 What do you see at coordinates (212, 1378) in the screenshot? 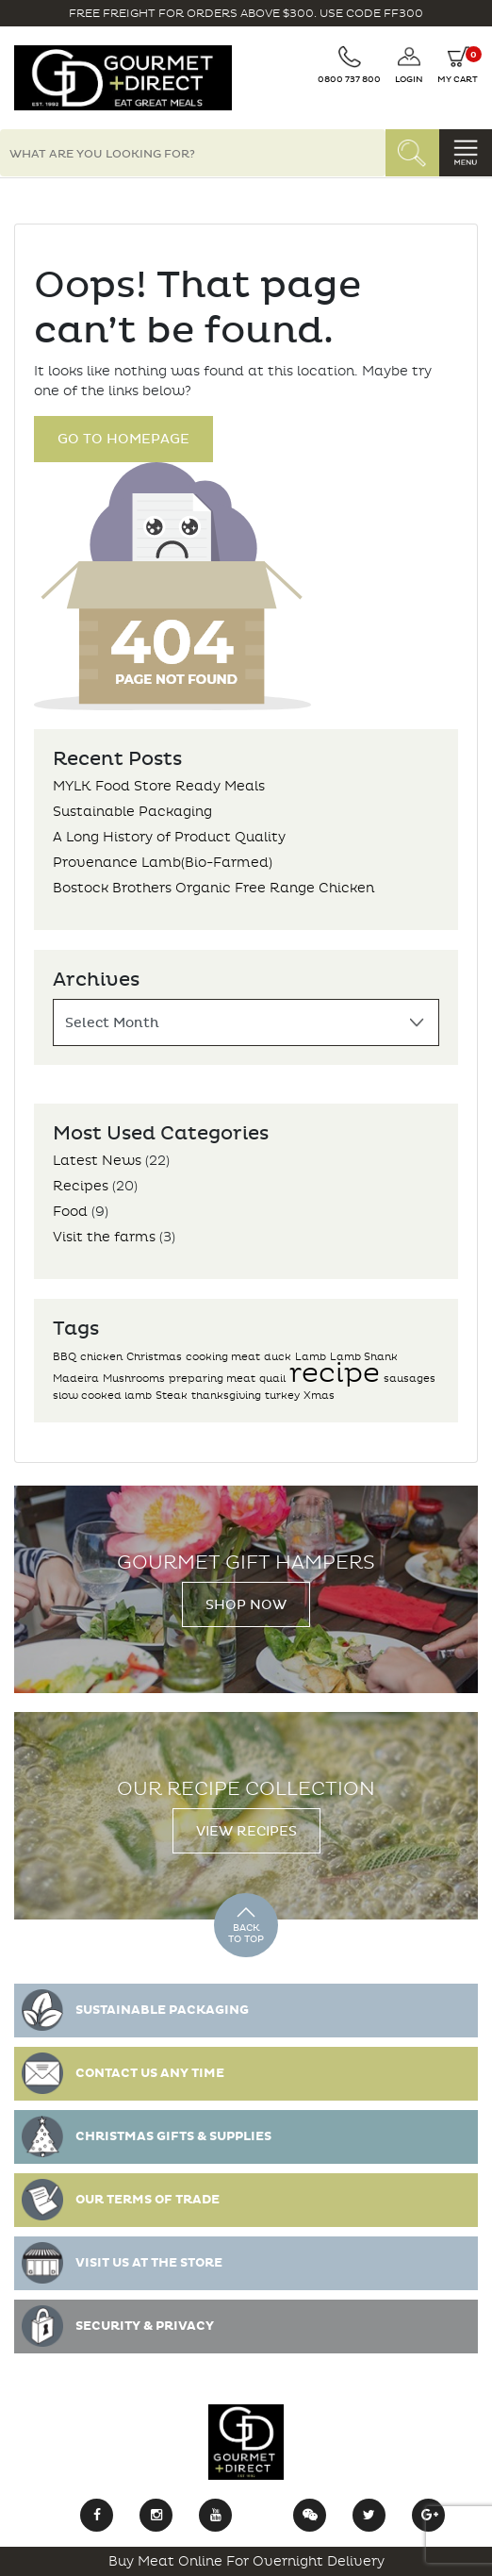
I see `preparing meat [preparing meat (1 item)]` at bounding box center [212, 1378].